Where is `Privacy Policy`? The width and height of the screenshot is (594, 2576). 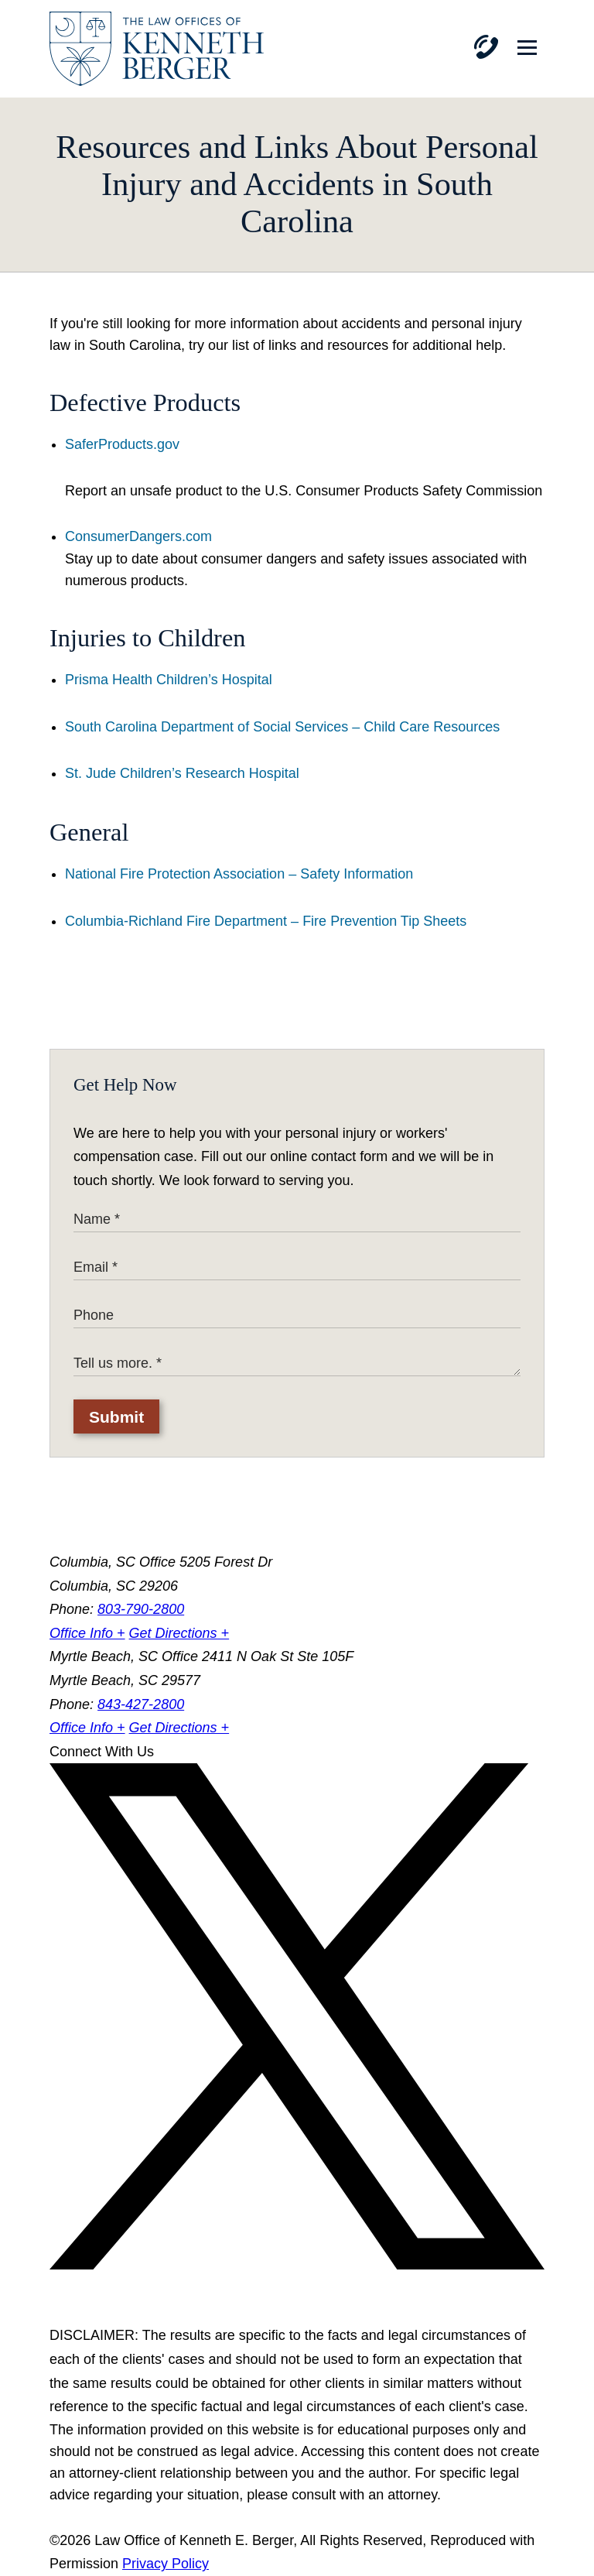
Privacy Policy is located at coordinates (165, 2563).